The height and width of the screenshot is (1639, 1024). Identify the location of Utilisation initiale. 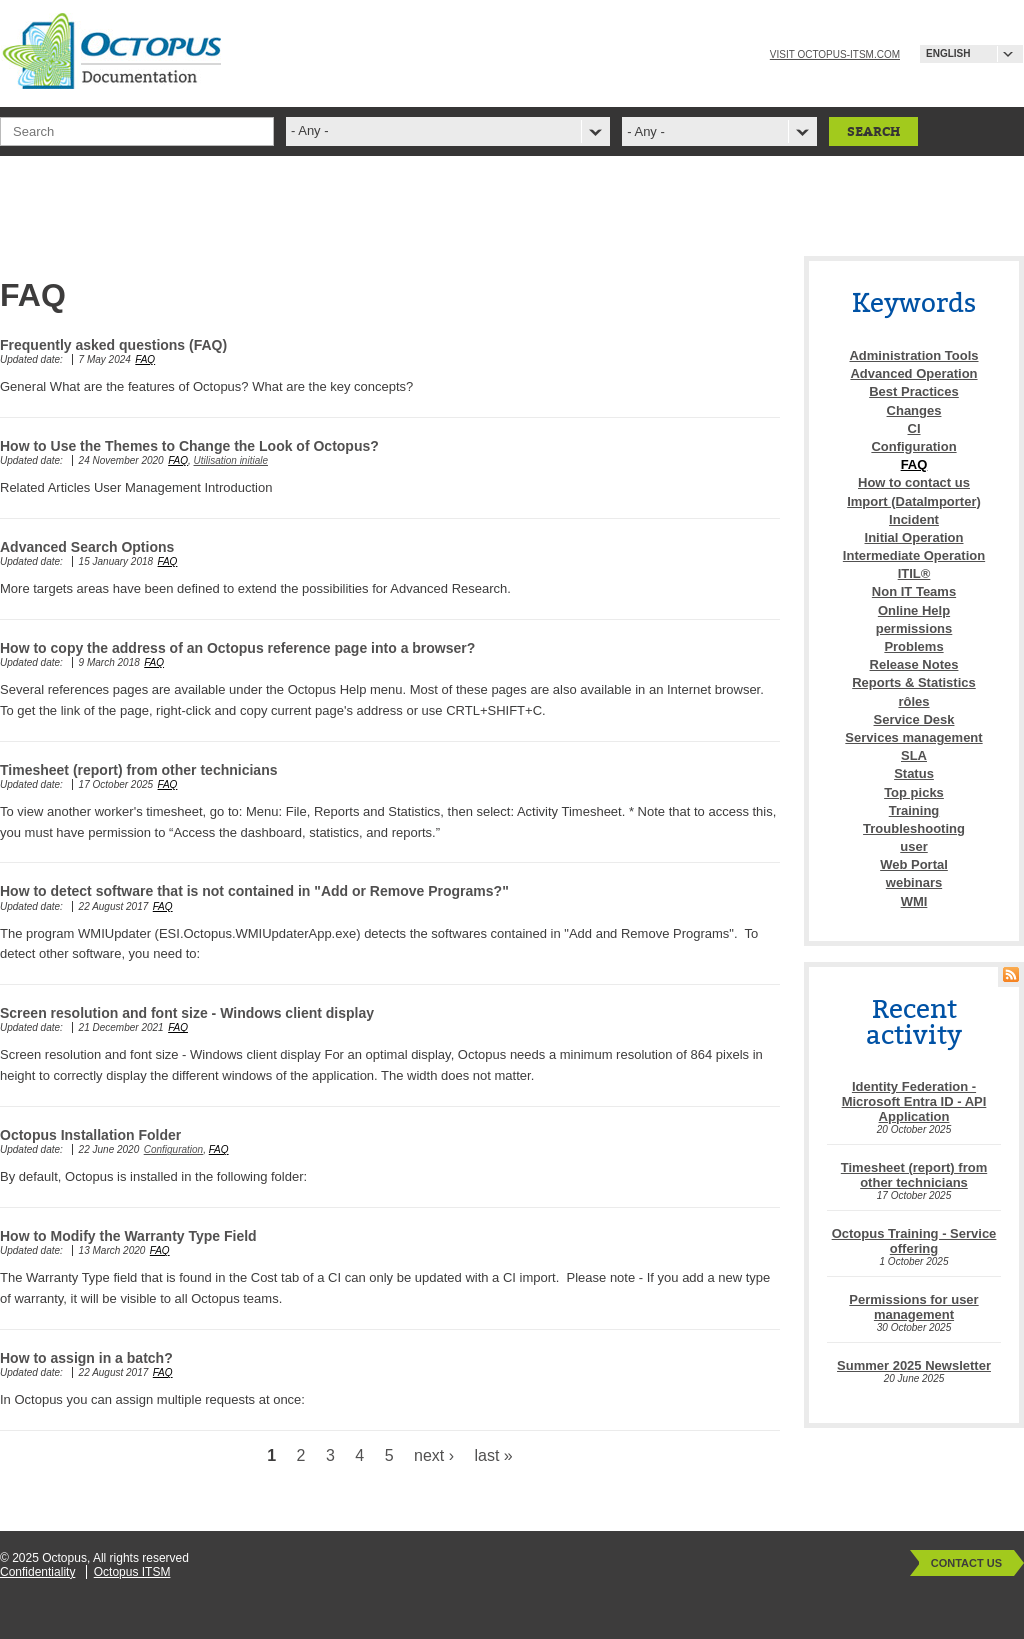
(231, 460).